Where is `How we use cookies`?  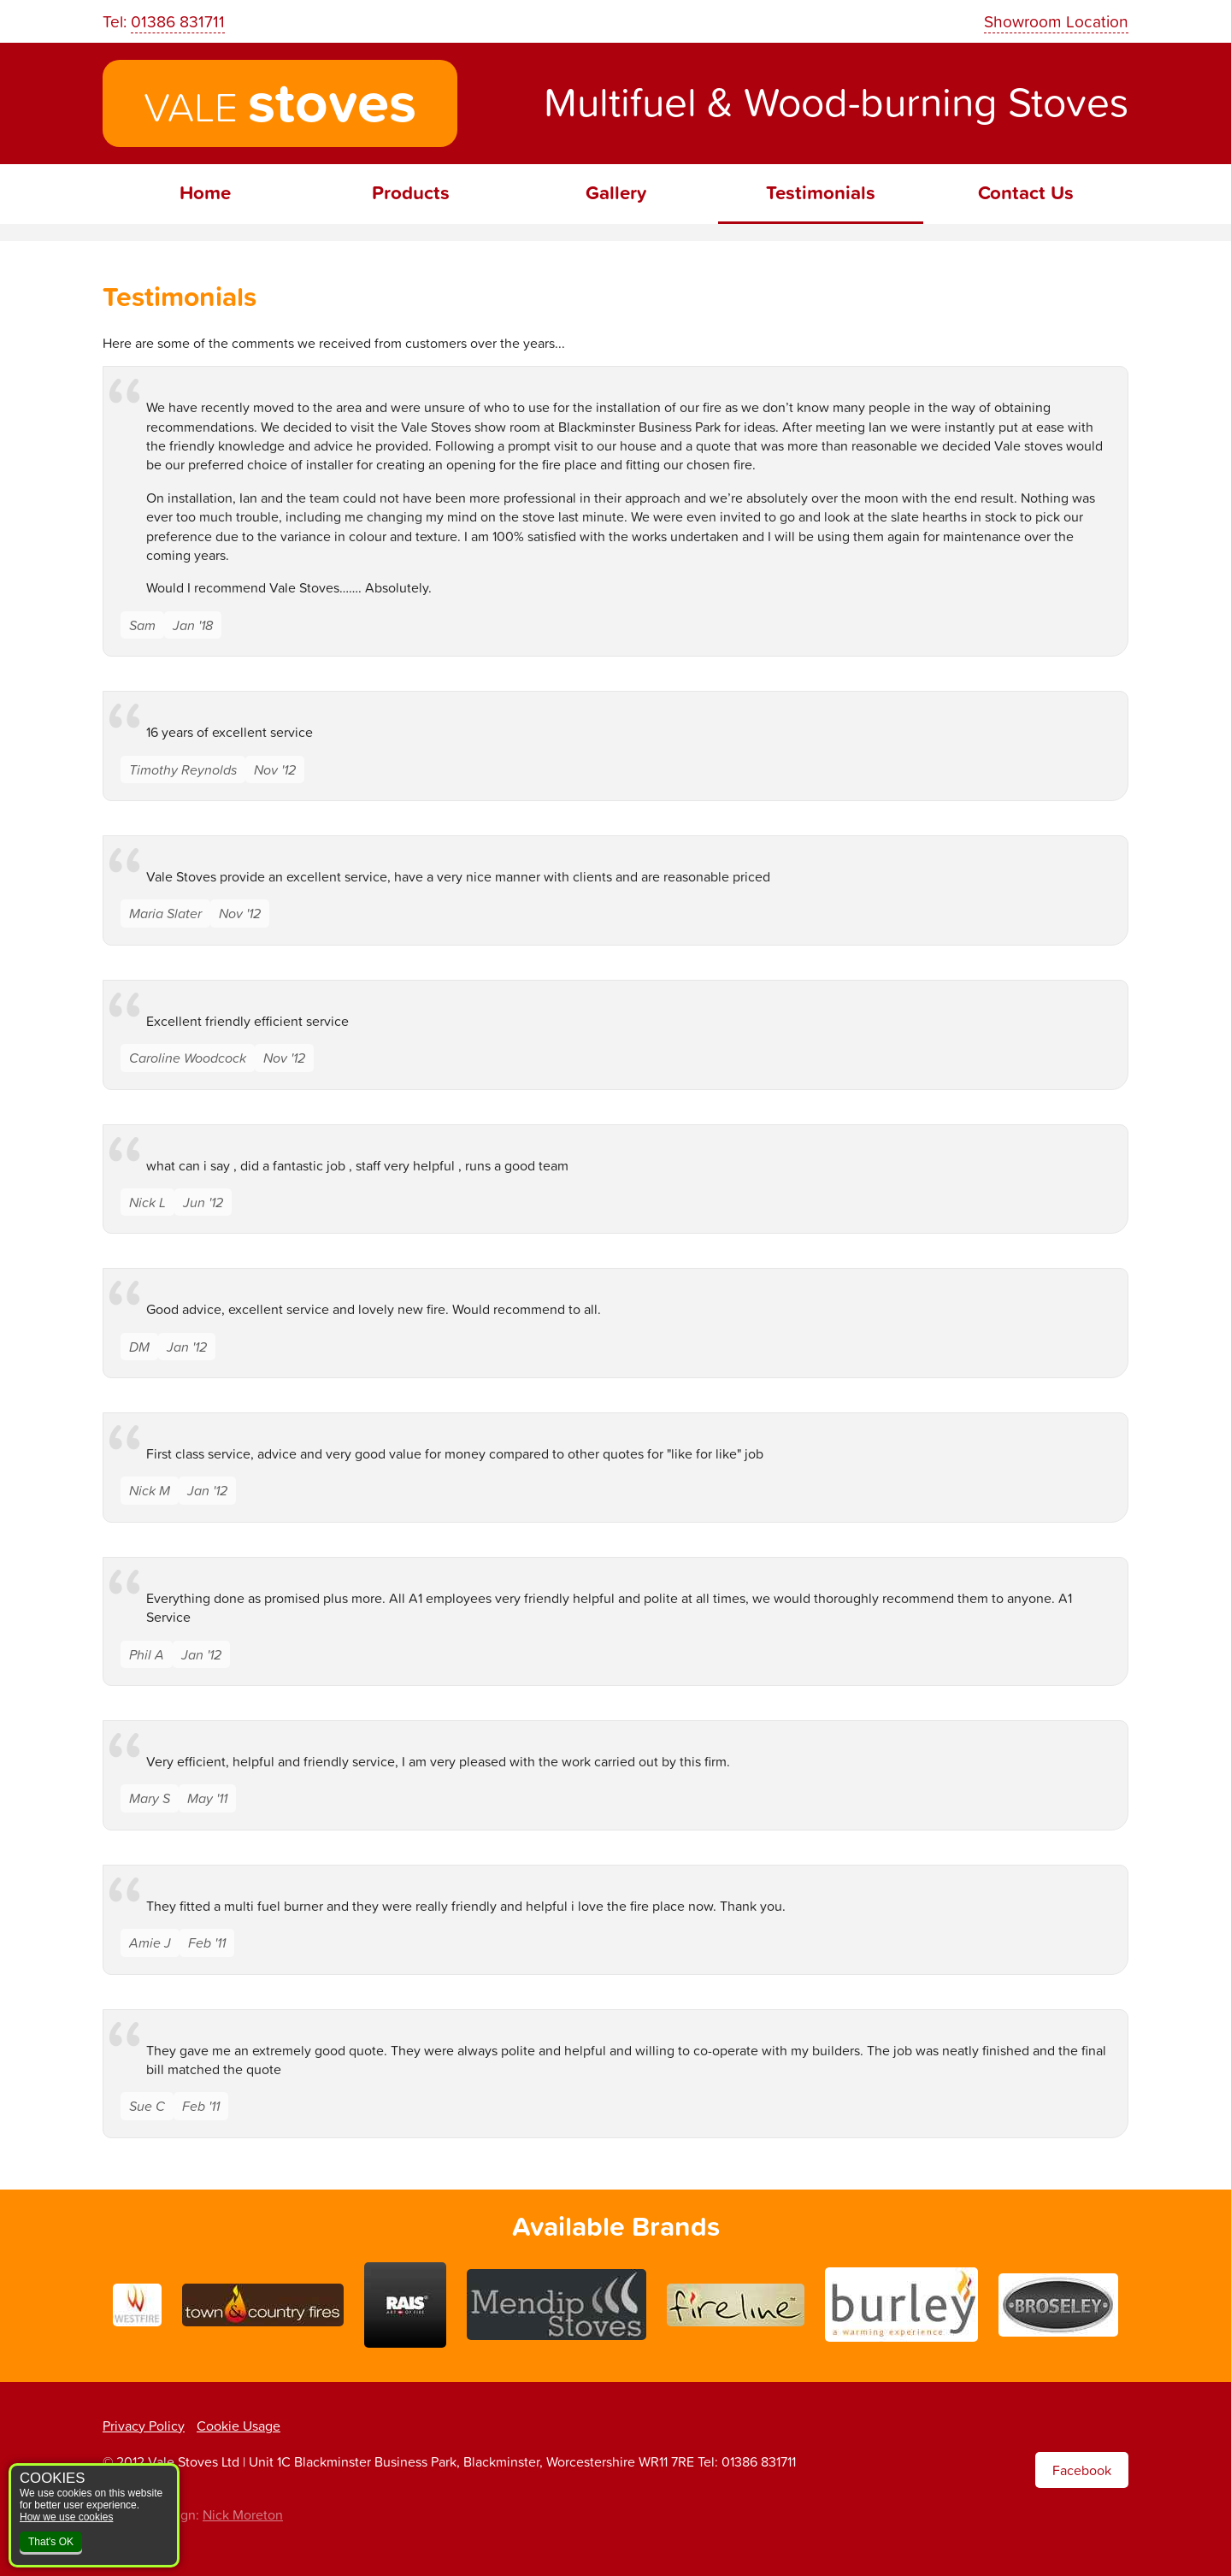
How we use cookies is located at coordinates (66, 2517).